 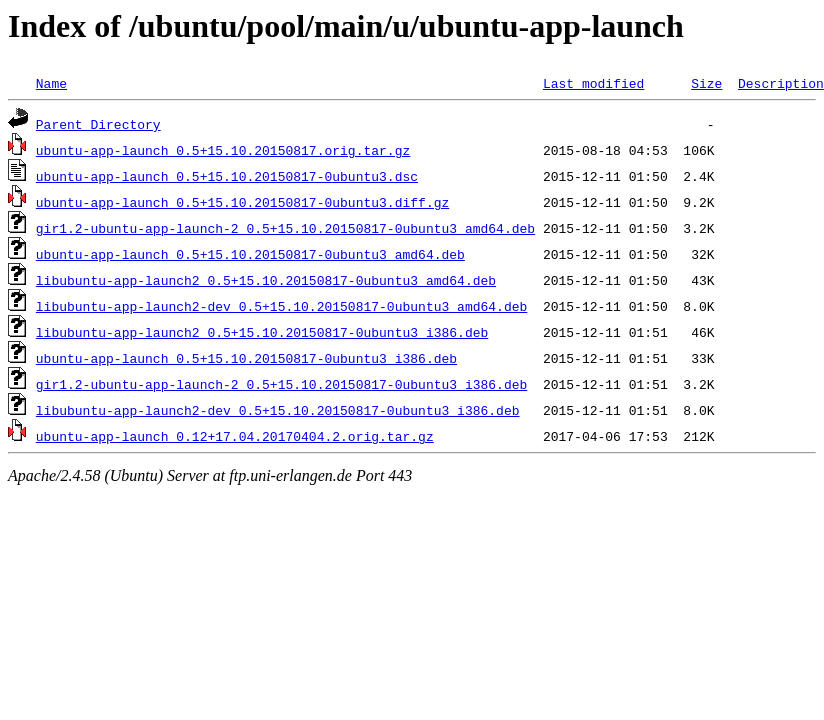 What do you see at coordinates (285, 228) in the screenshot?
I see `gir1.2-ubuntu-app-launch-2_0.5+15.10.20150817-0ubuntu3_amd64.deb` at bounding box center [285, 228].